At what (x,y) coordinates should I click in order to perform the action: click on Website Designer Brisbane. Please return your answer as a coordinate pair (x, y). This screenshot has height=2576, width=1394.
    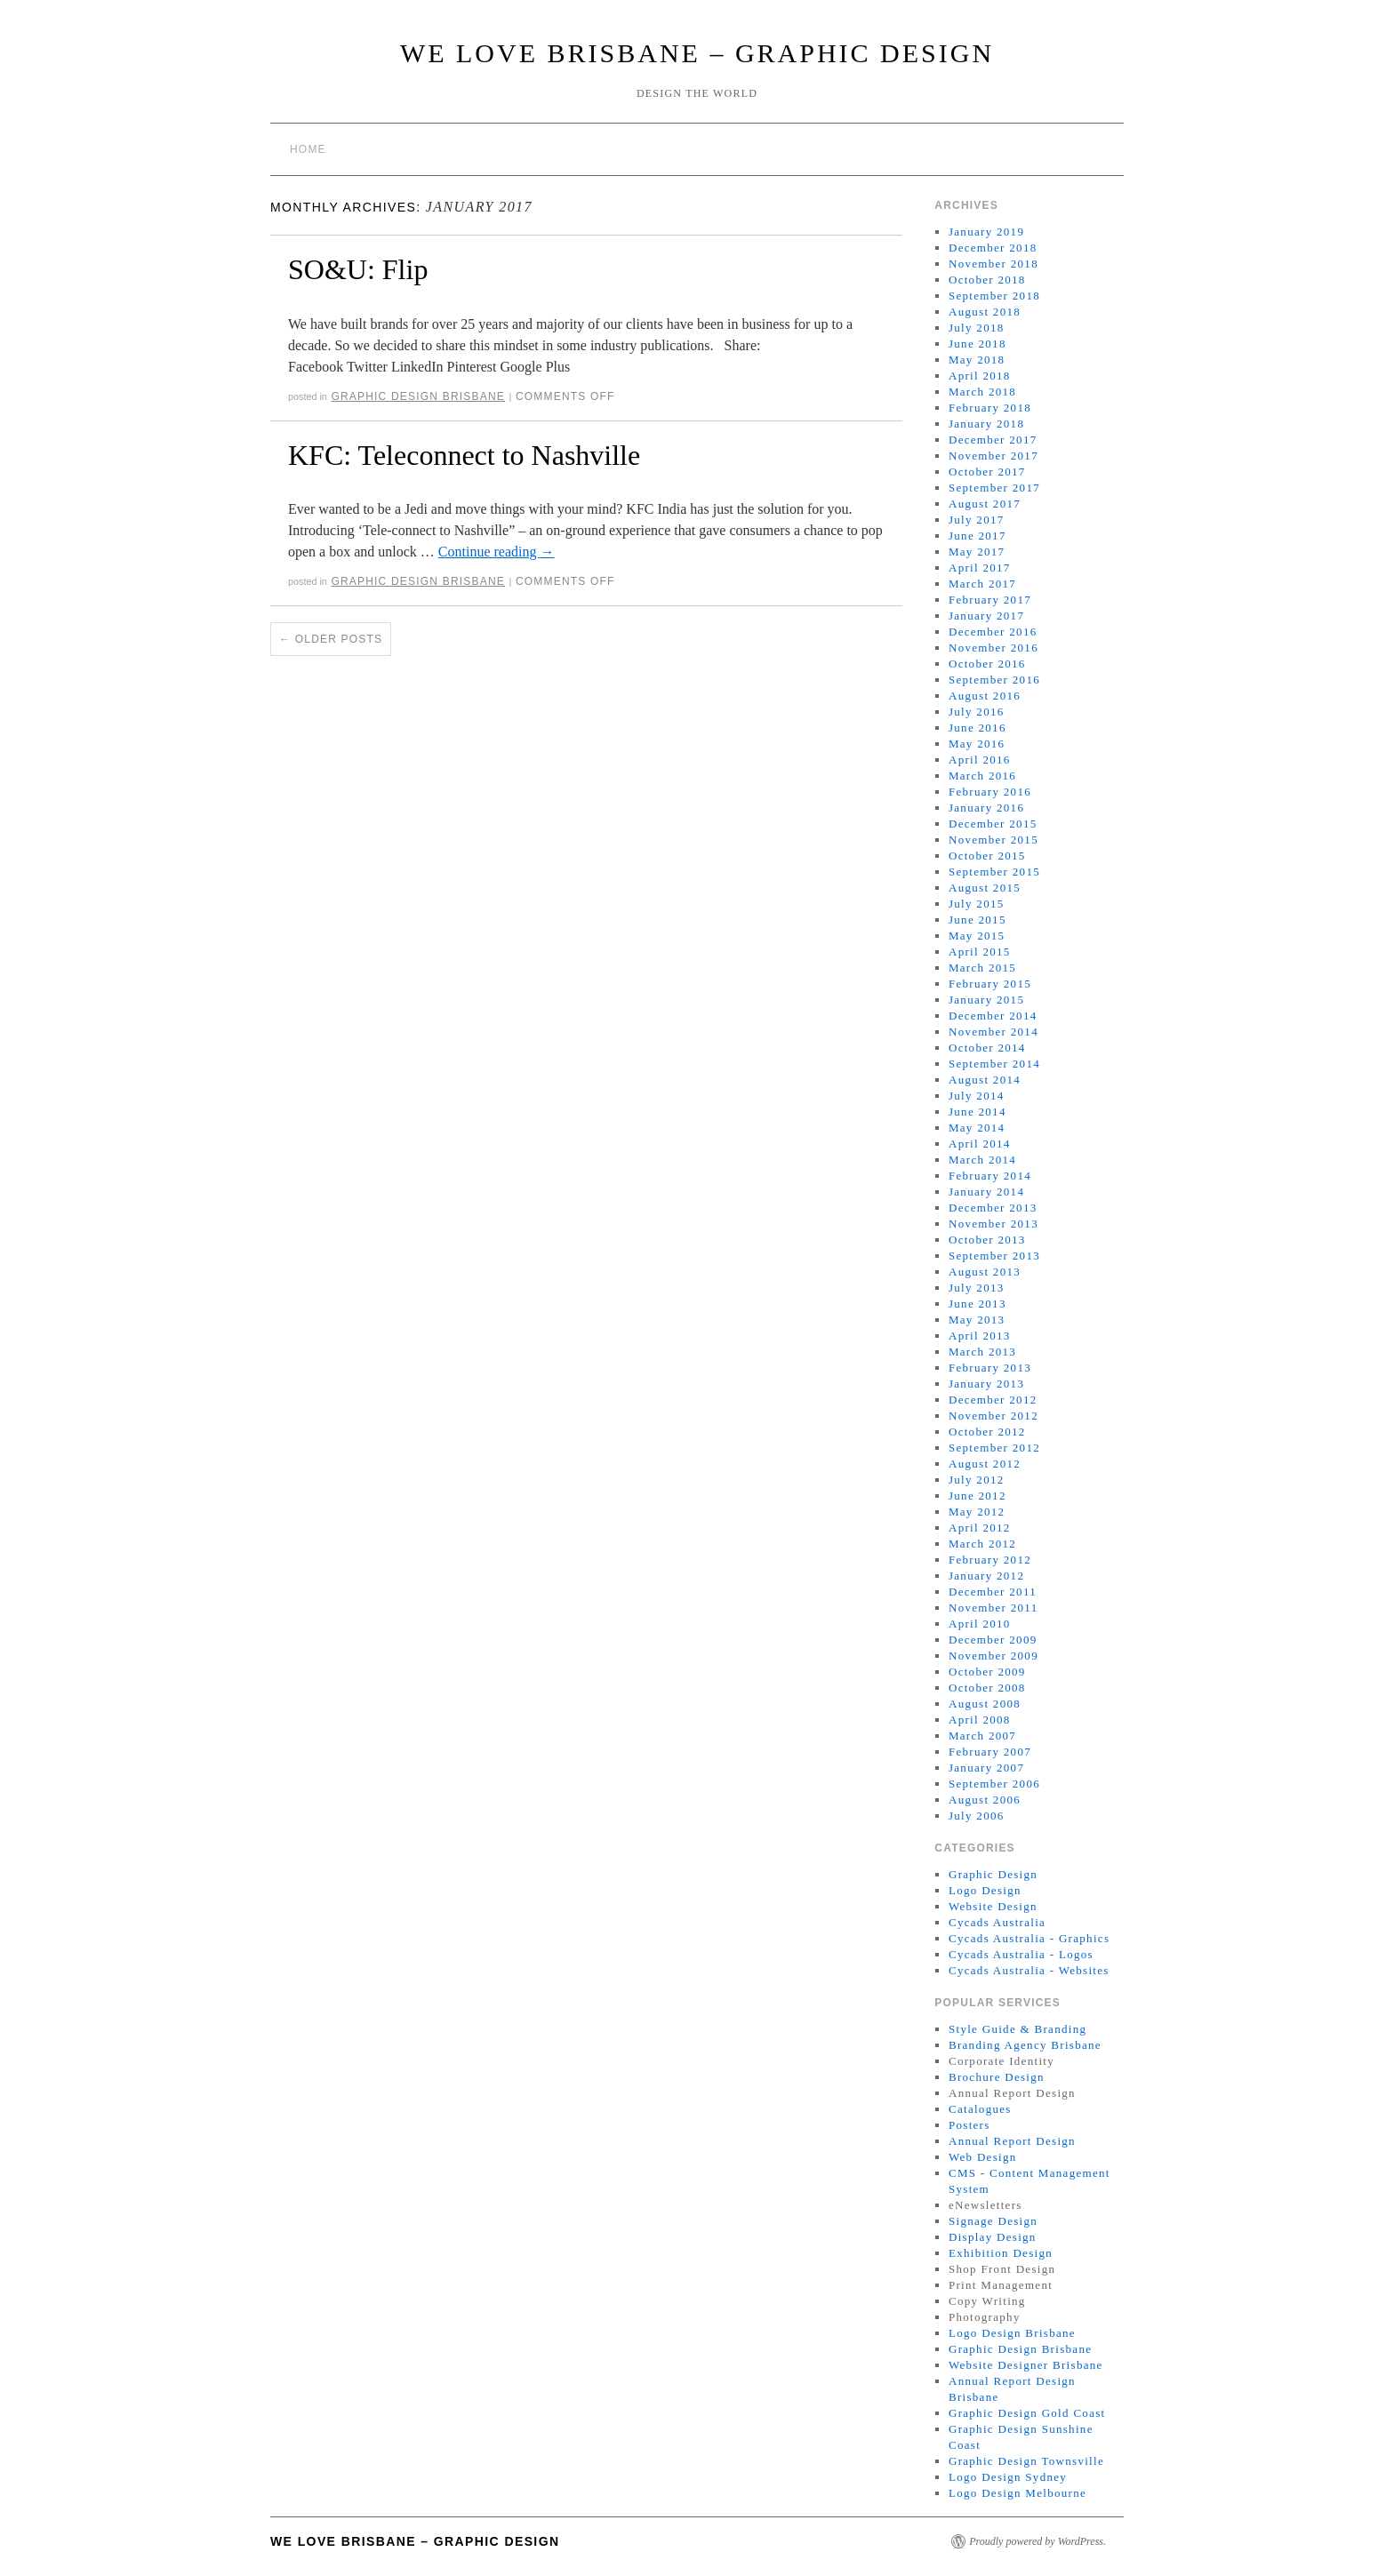
    Looking at the image, I should click on (1026, 2365).